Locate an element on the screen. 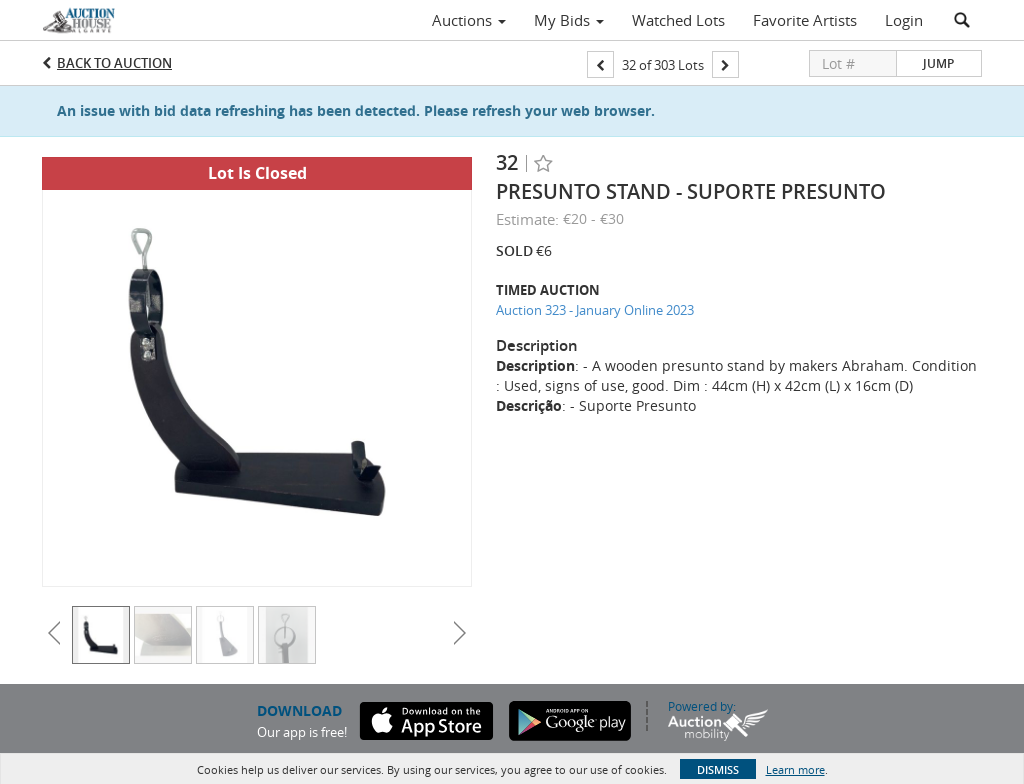  Back to Auction is located at coordinates (114, 63).